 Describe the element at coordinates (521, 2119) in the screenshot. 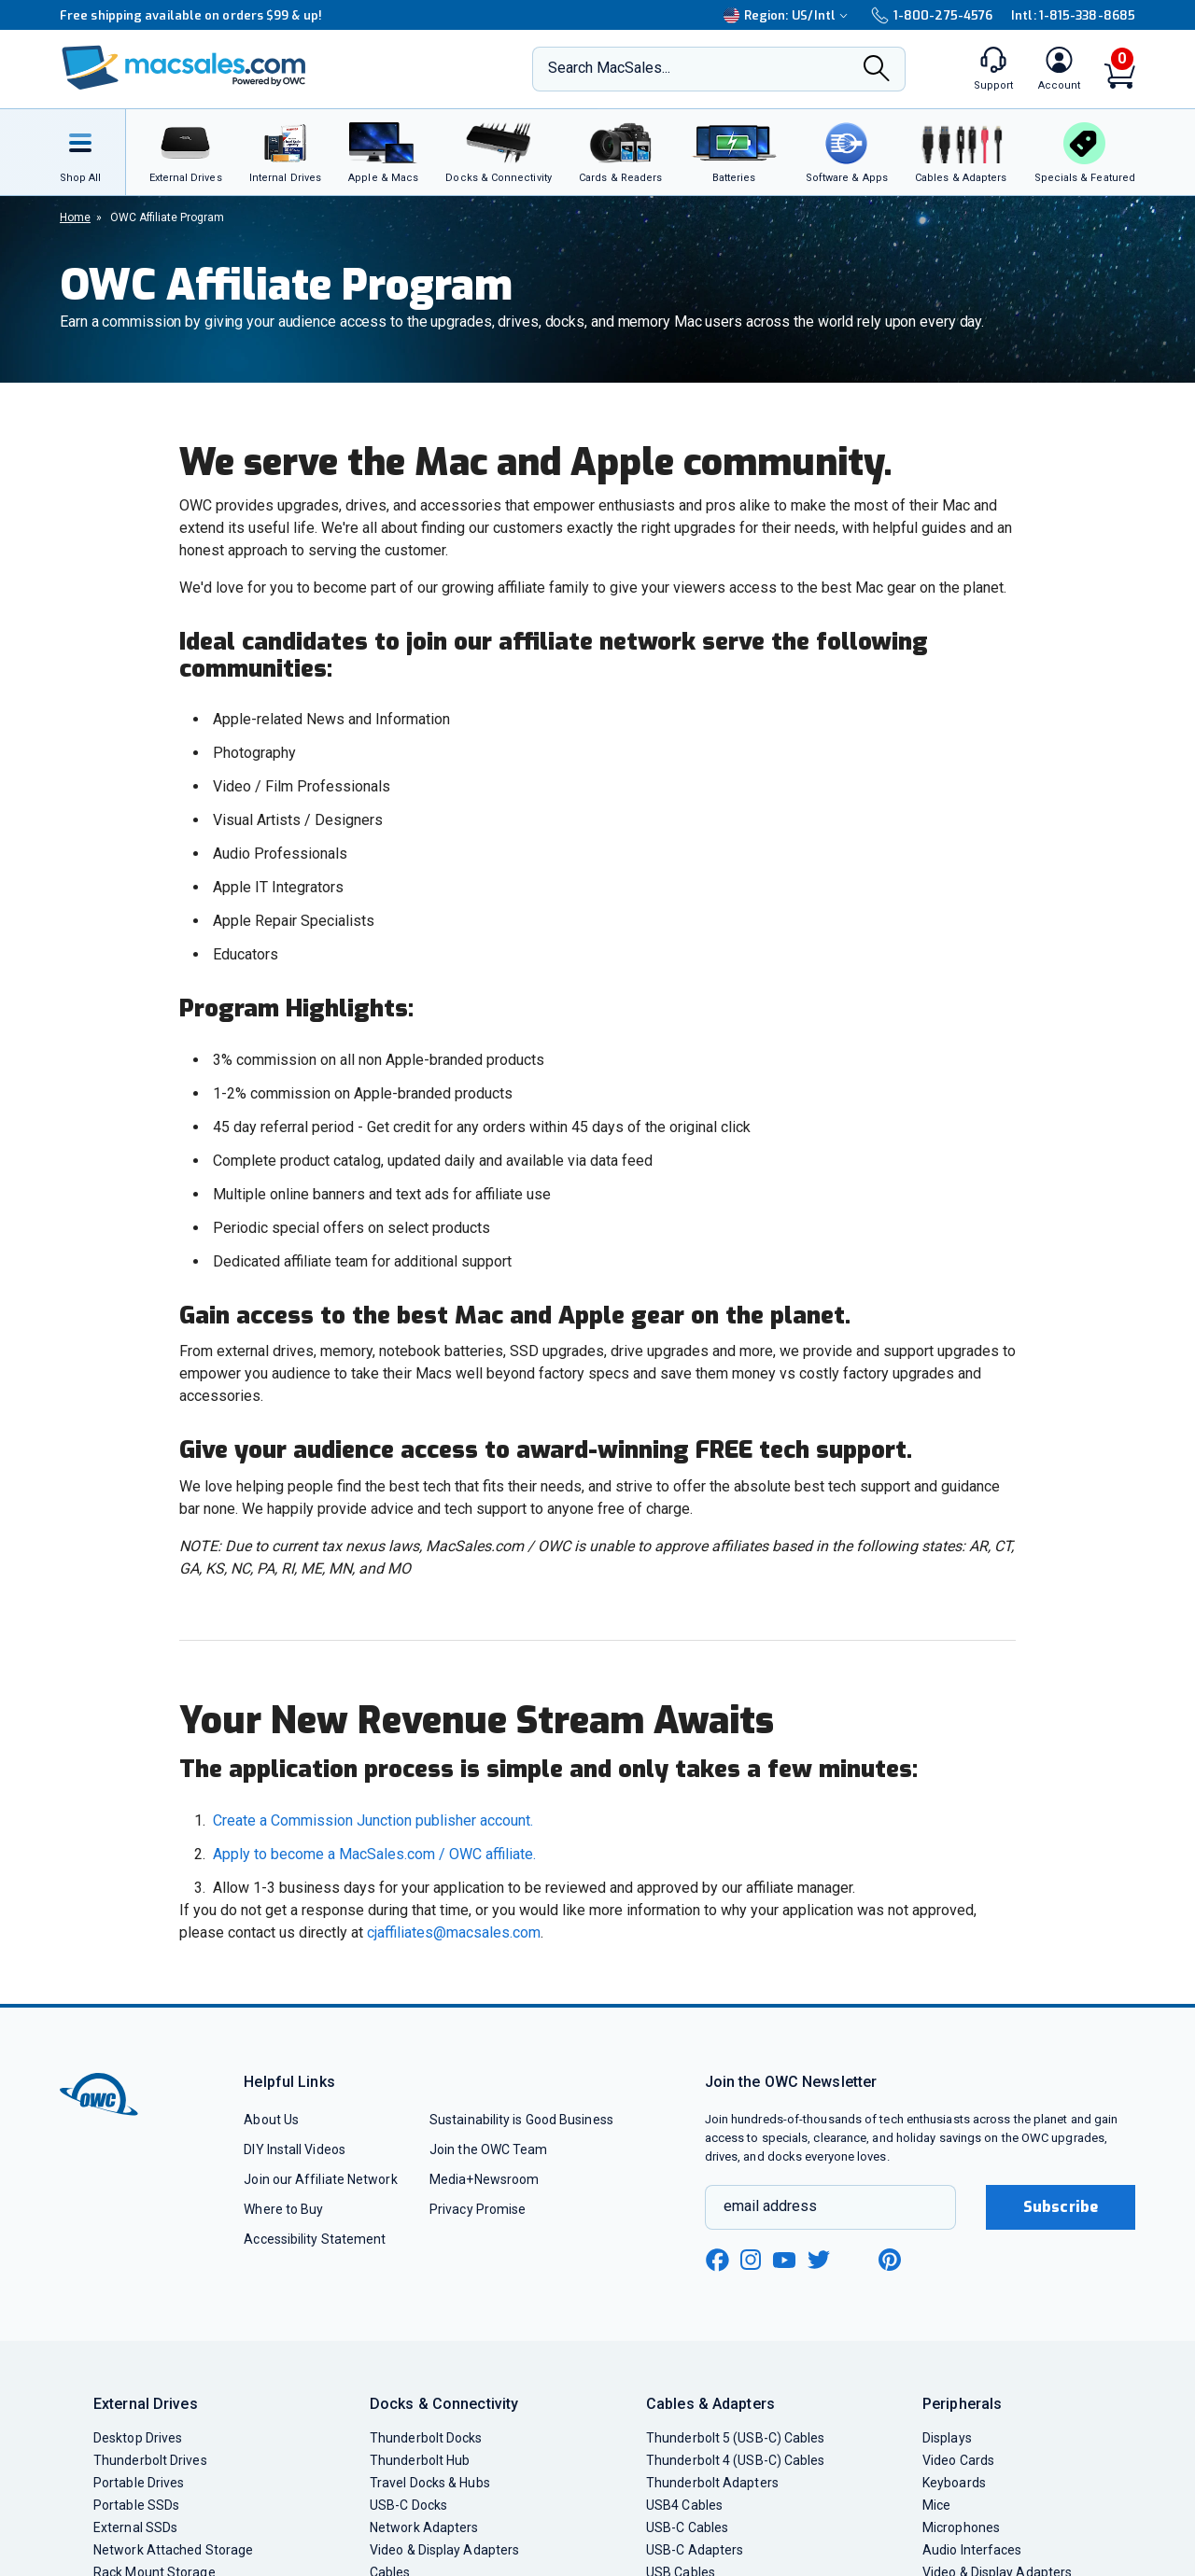

I see `Sustainability is Good Business` at that location.